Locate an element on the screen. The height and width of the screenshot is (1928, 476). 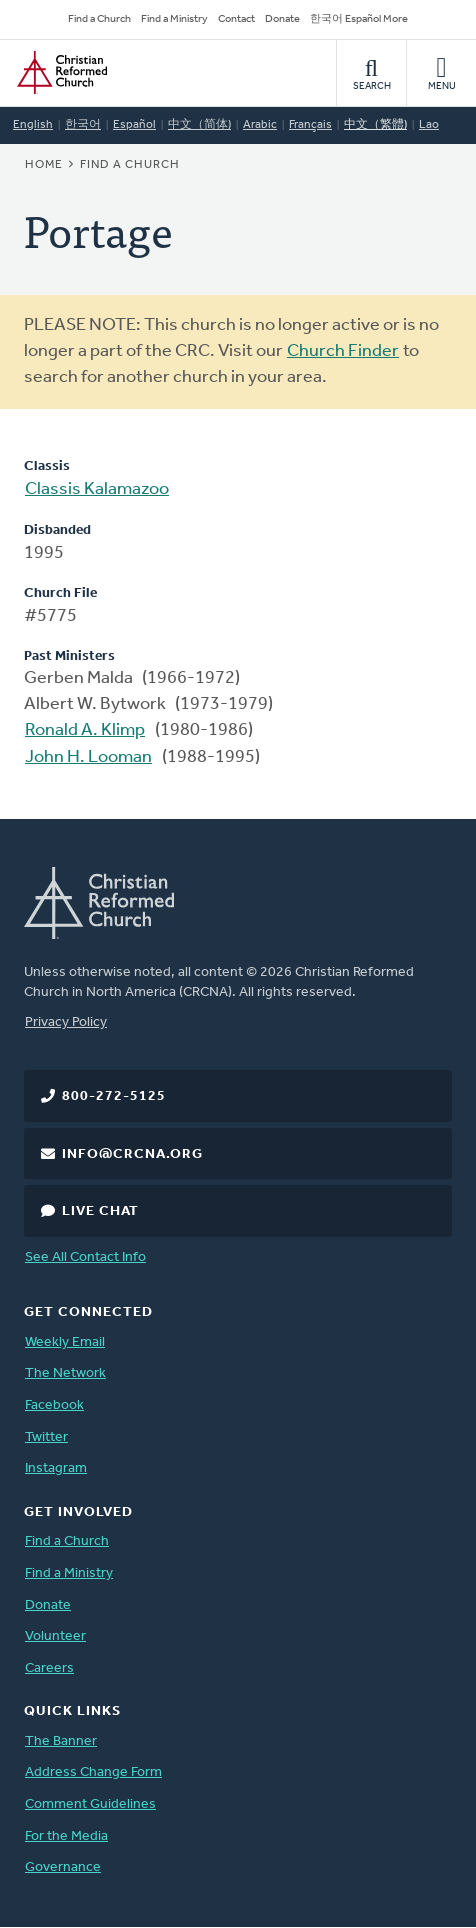
Instagram is located at coordinates (56, 1468).